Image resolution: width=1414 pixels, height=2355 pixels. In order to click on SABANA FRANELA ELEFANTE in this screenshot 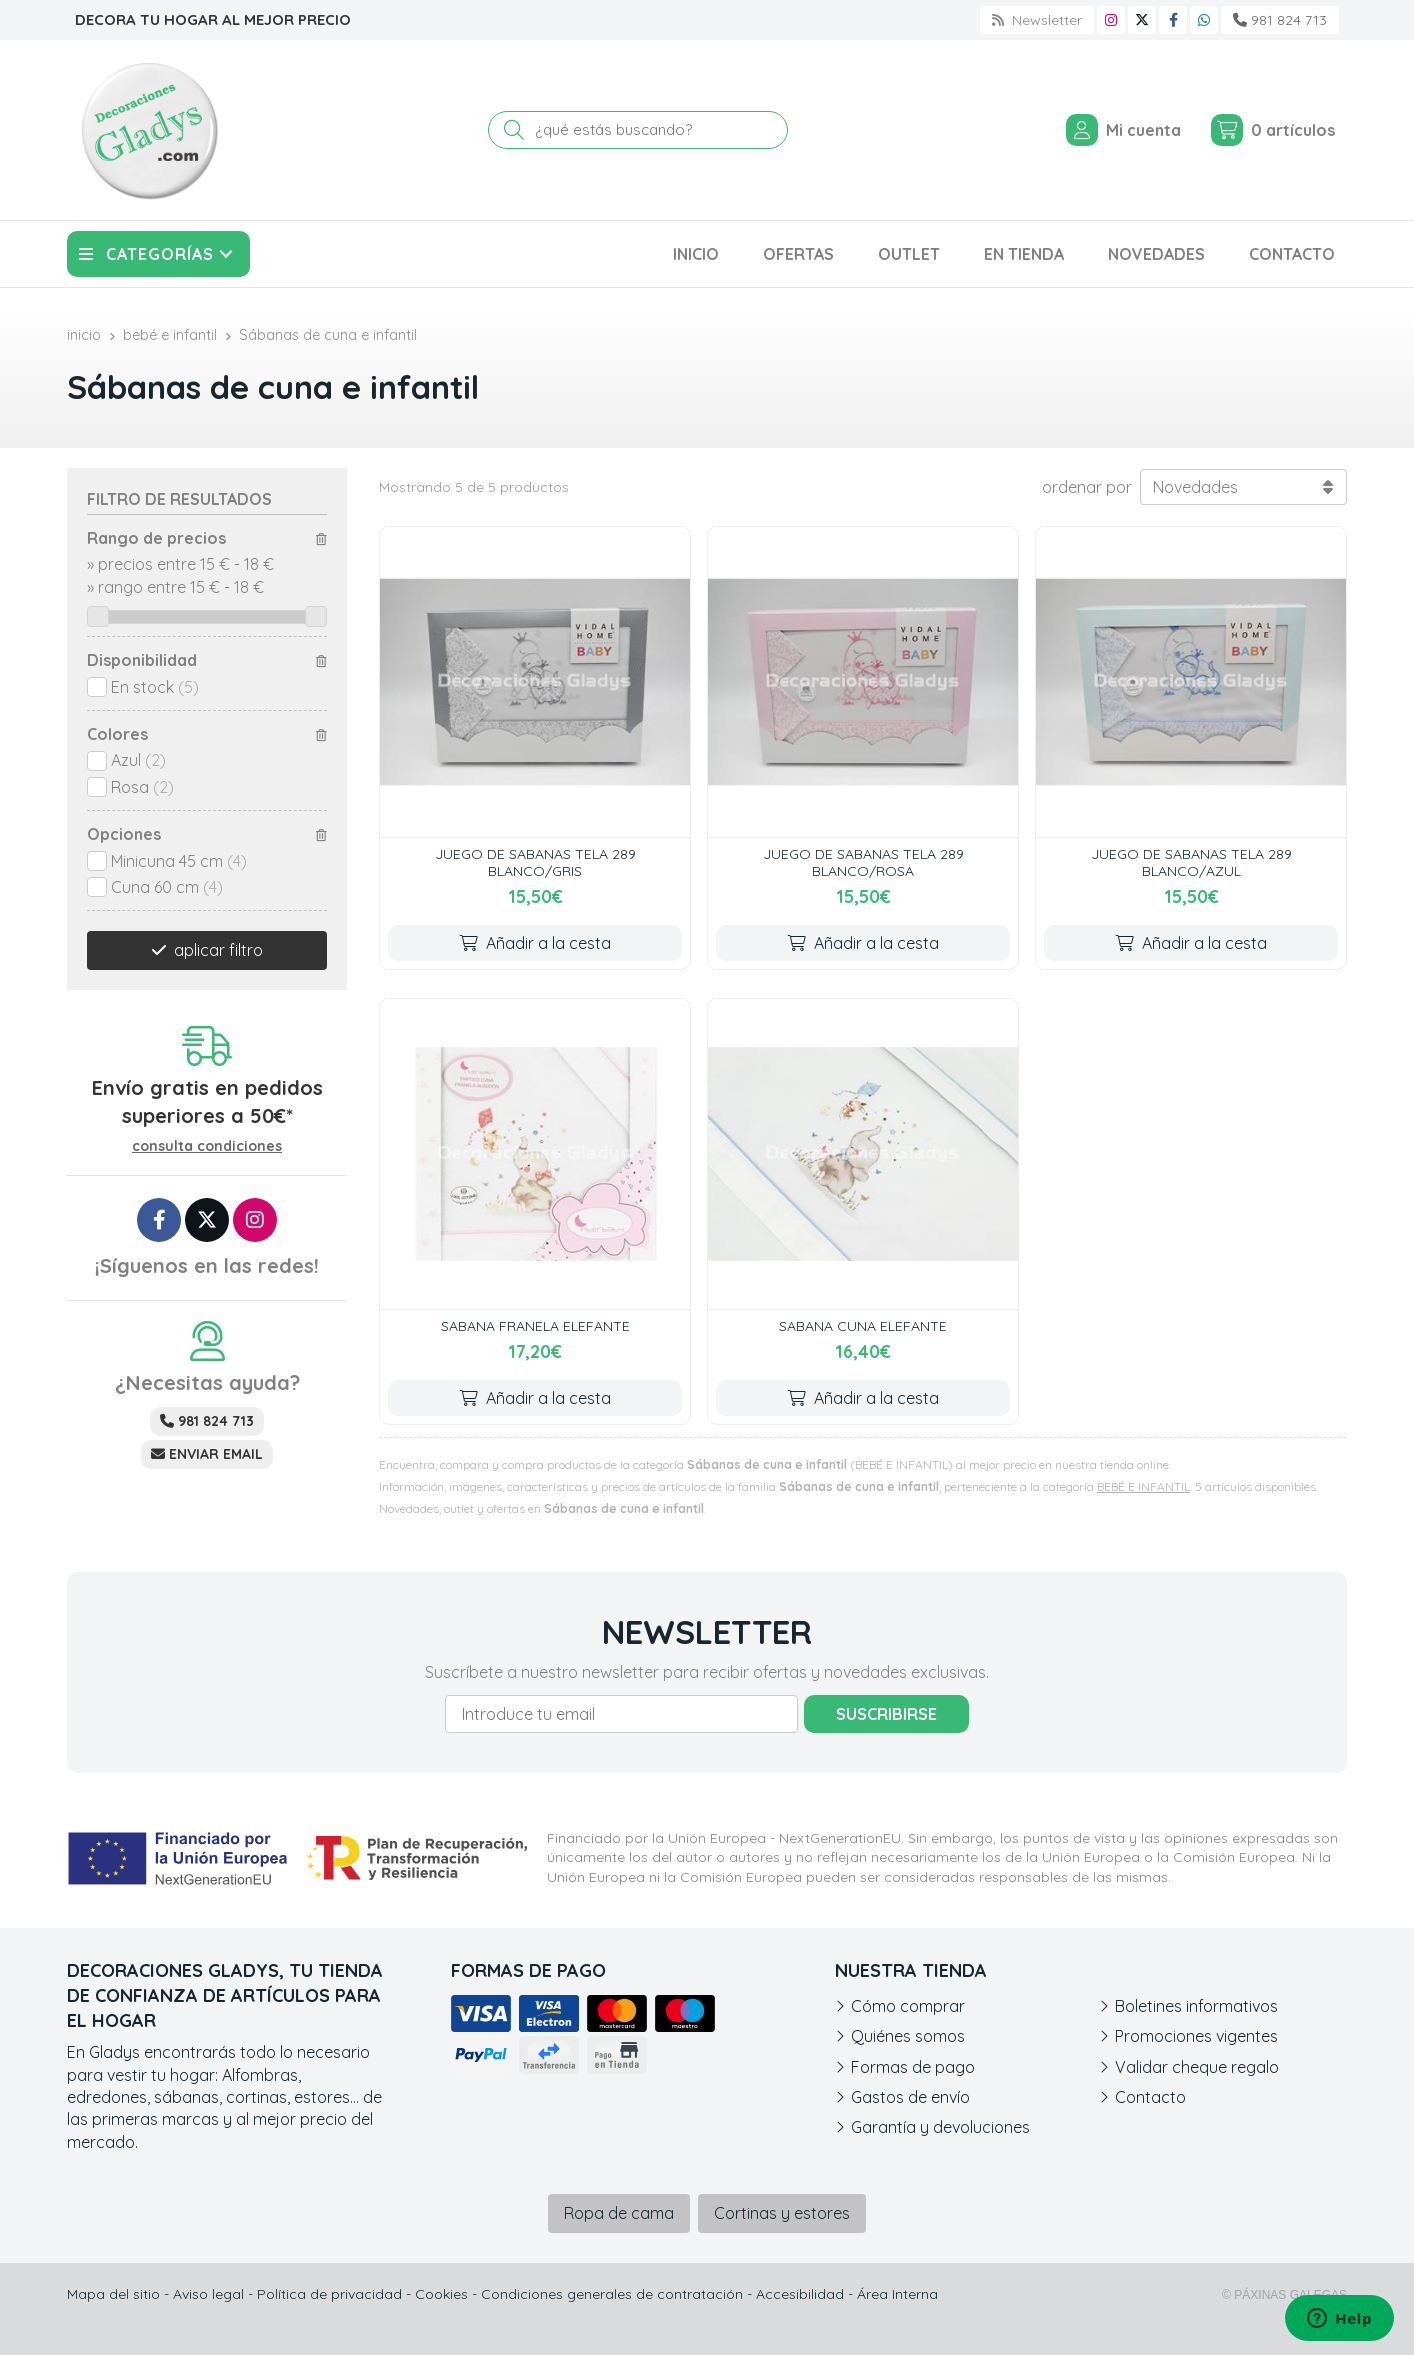, I will do `click(535, 1326)`.